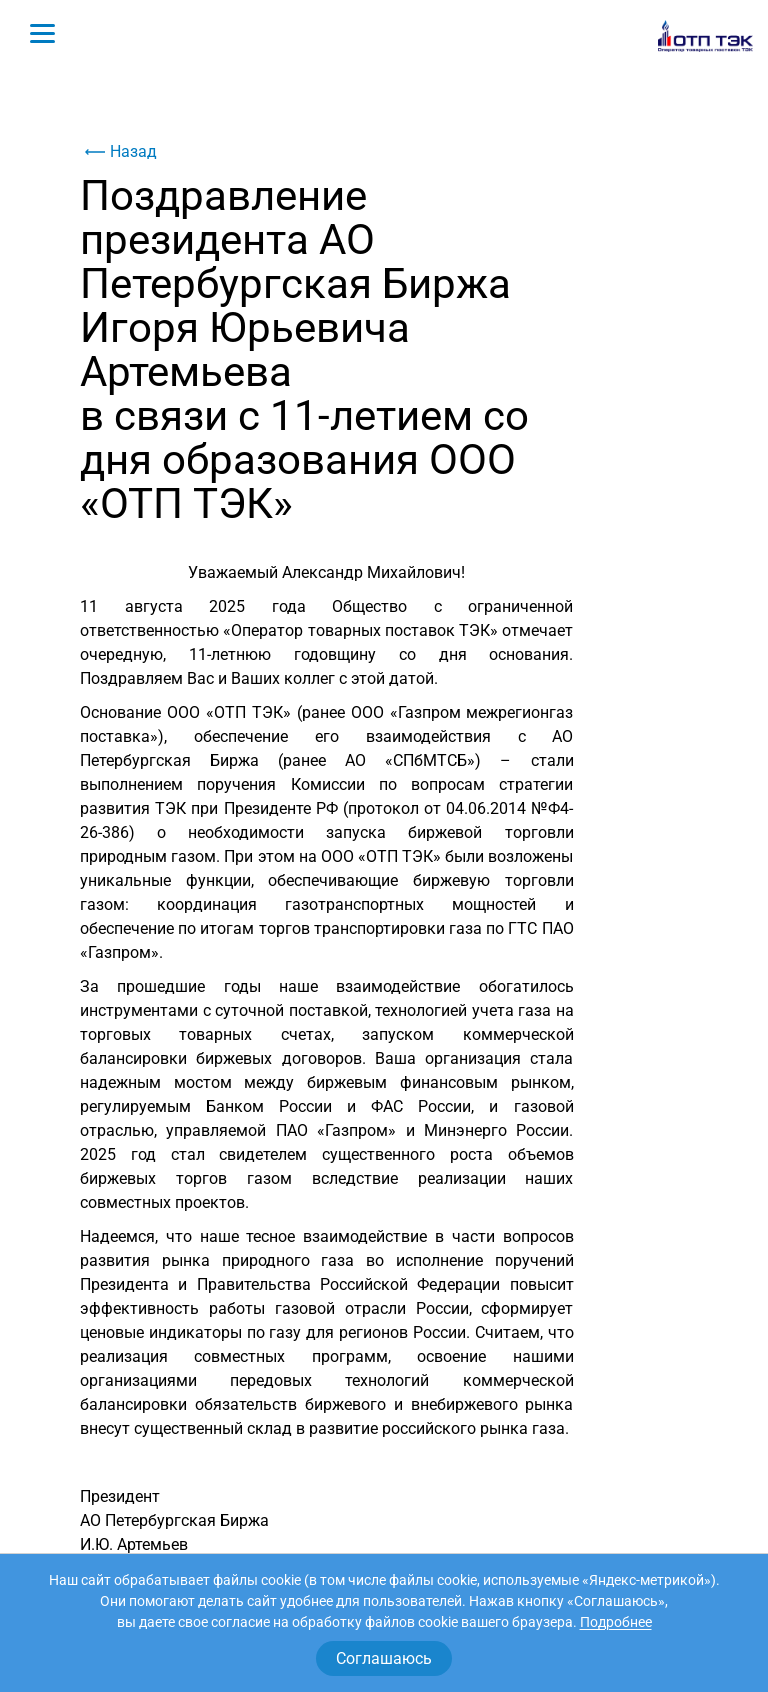 Image resolution: width=768 pixels, height=1692 pixels. I want to click on Соглашаюсь, so click(384, 1658).